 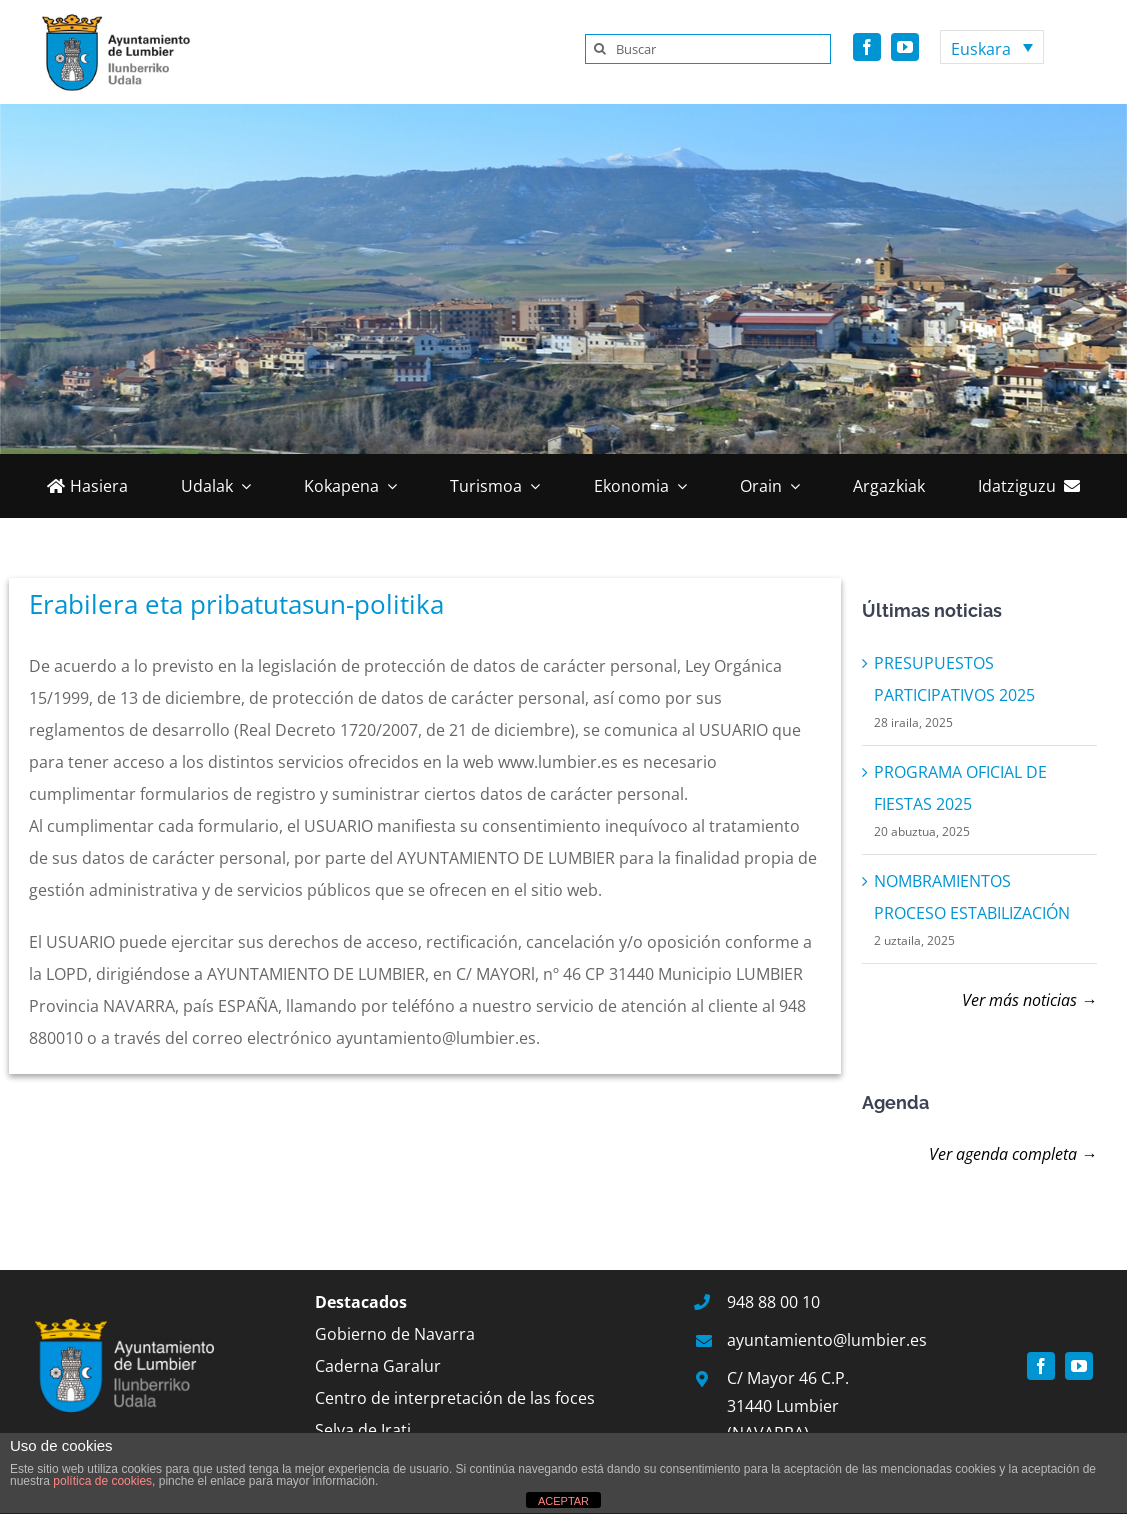 I want to click on [youtube], so click(x=905, y=47).